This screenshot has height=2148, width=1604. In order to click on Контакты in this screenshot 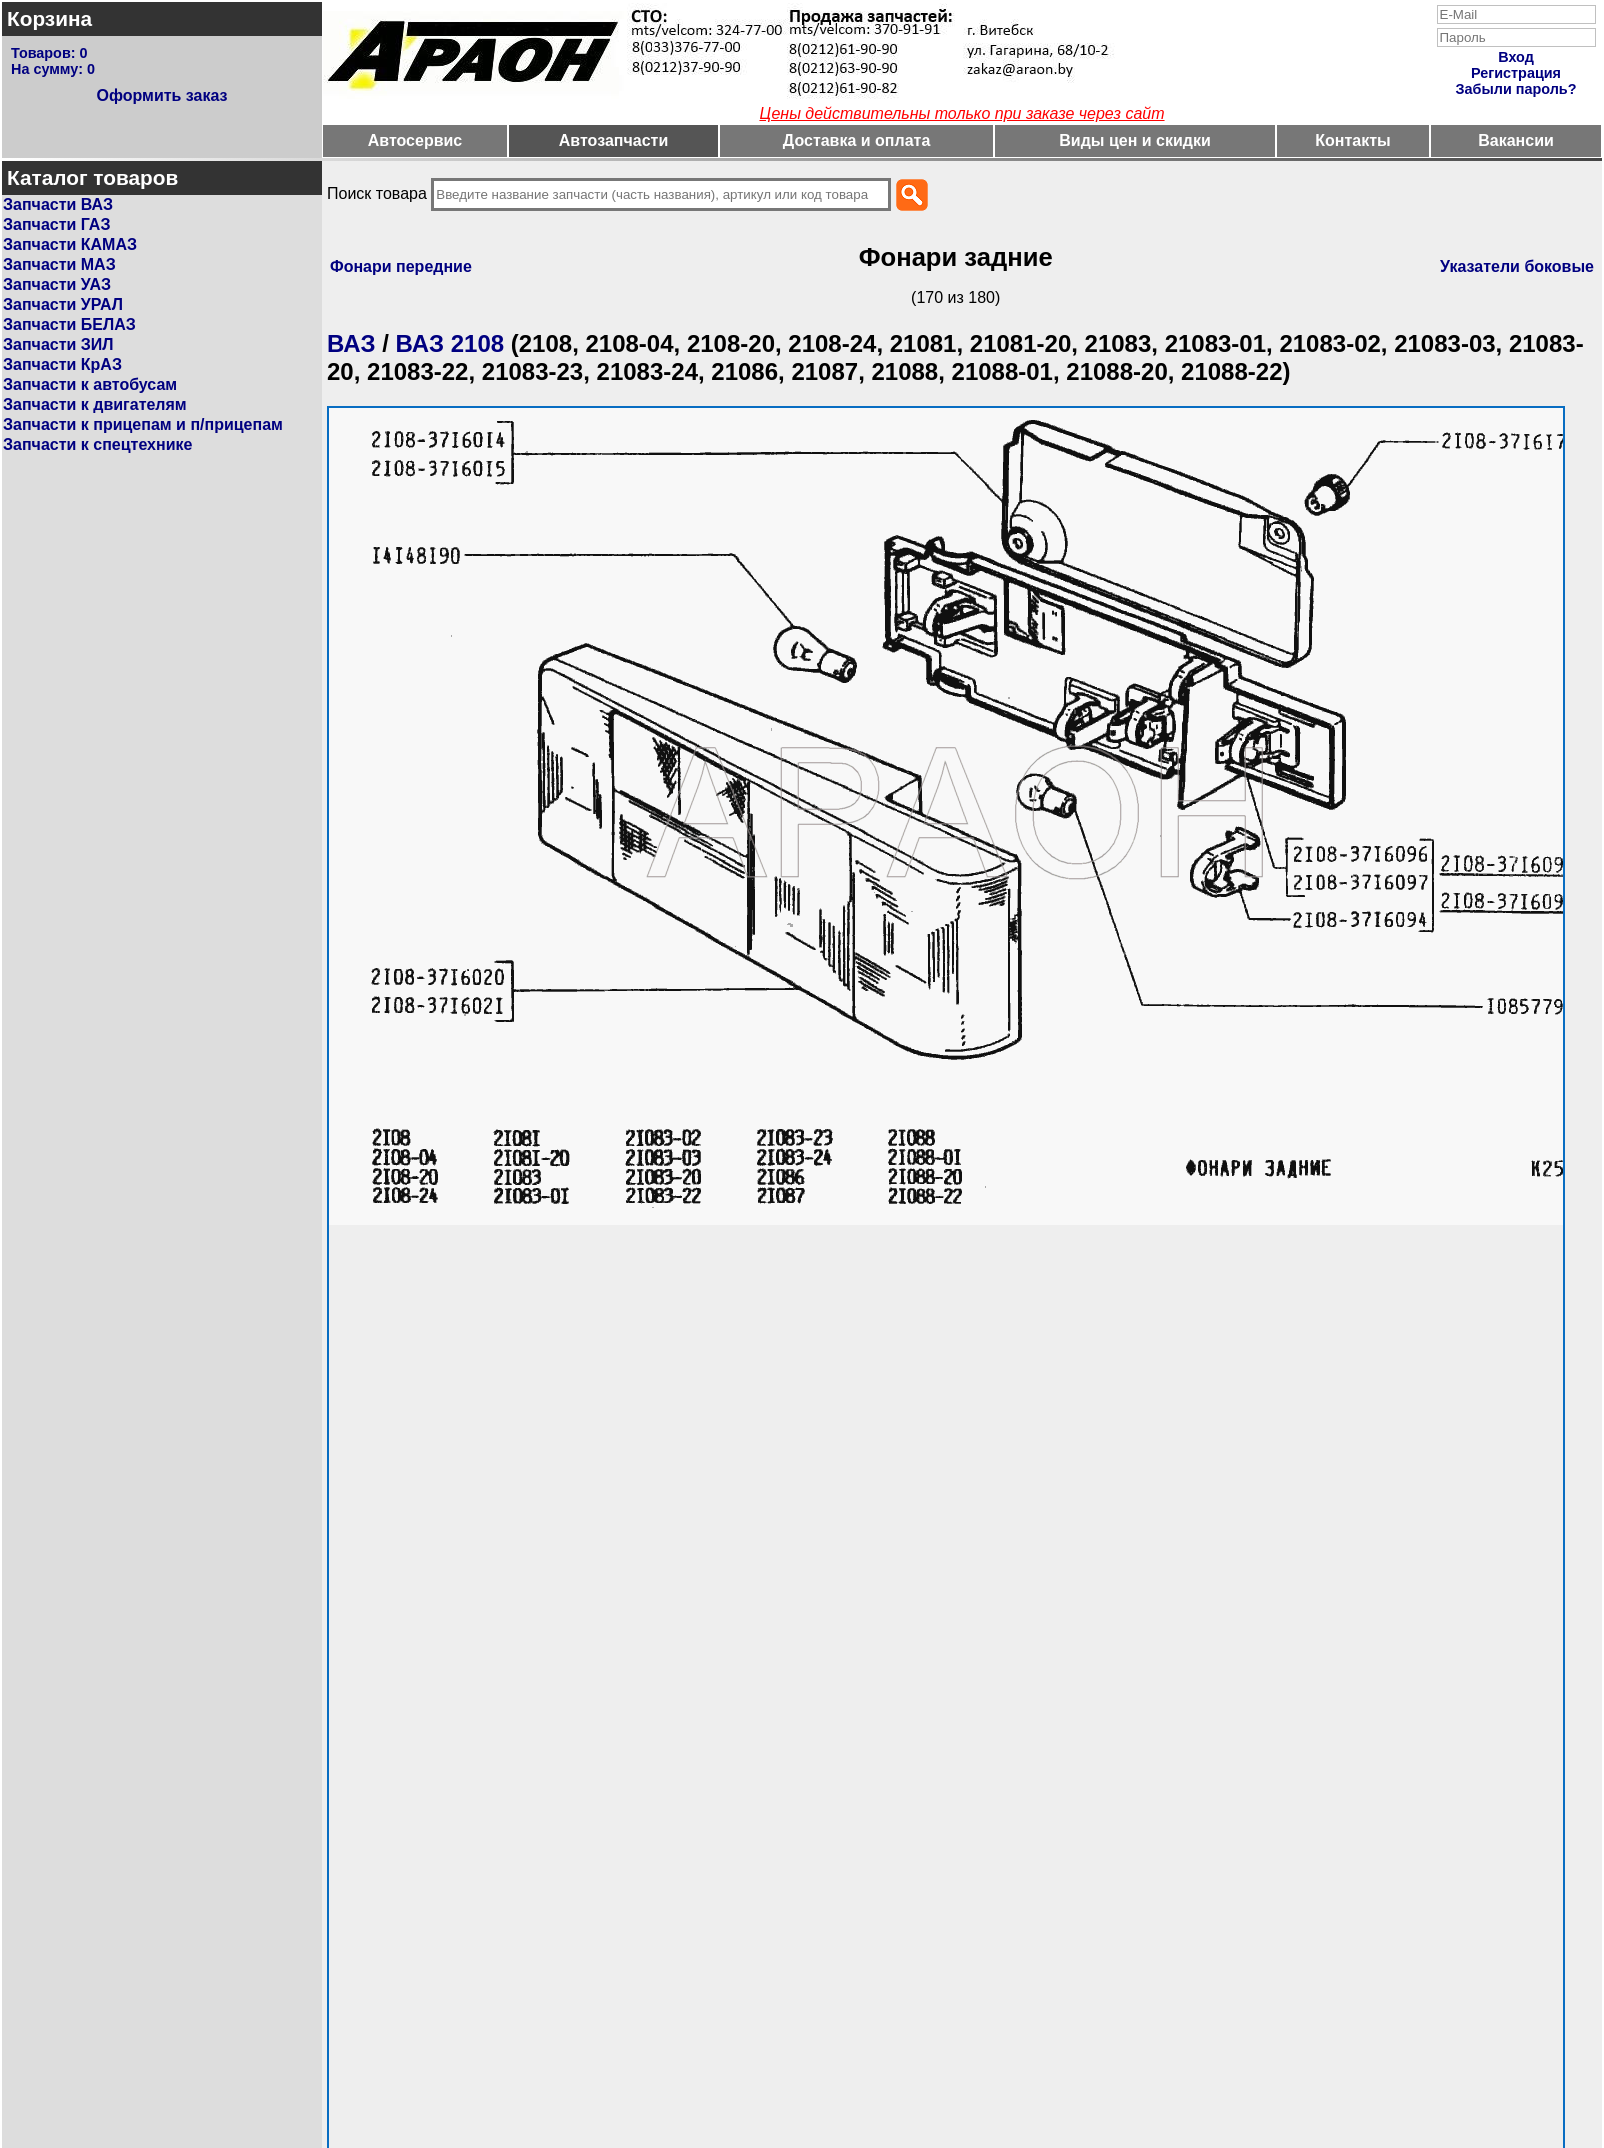, I will do `click(1352, 140)`.